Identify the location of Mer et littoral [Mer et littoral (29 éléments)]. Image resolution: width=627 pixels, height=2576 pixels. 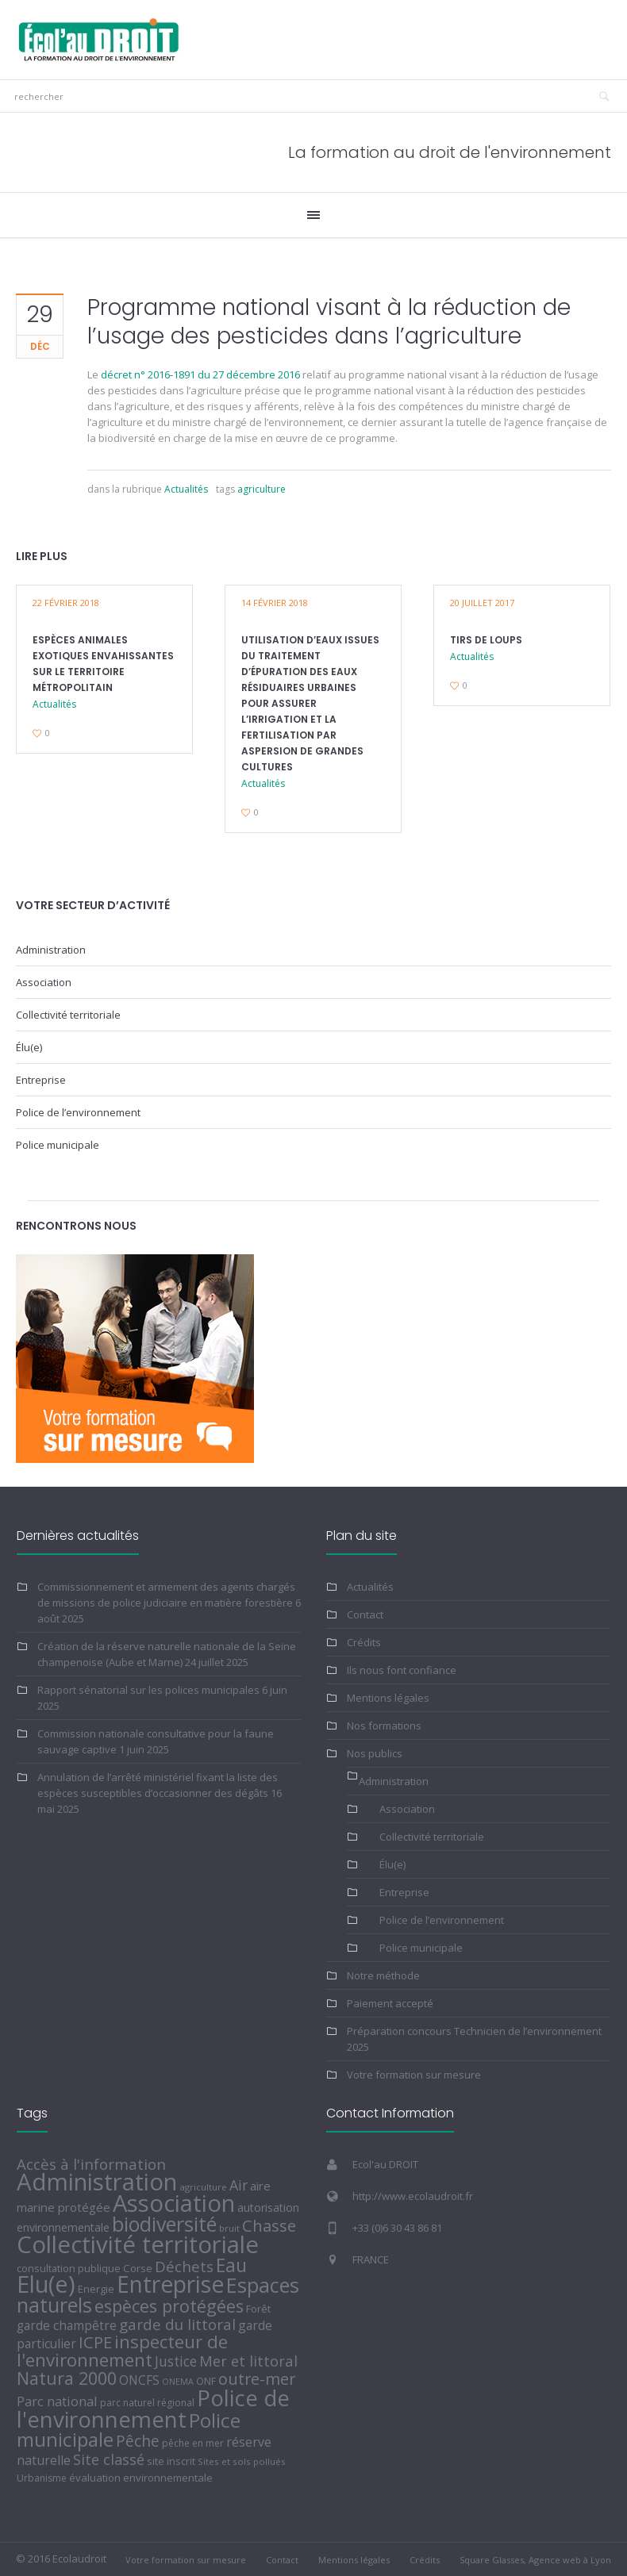
(248, 2361).